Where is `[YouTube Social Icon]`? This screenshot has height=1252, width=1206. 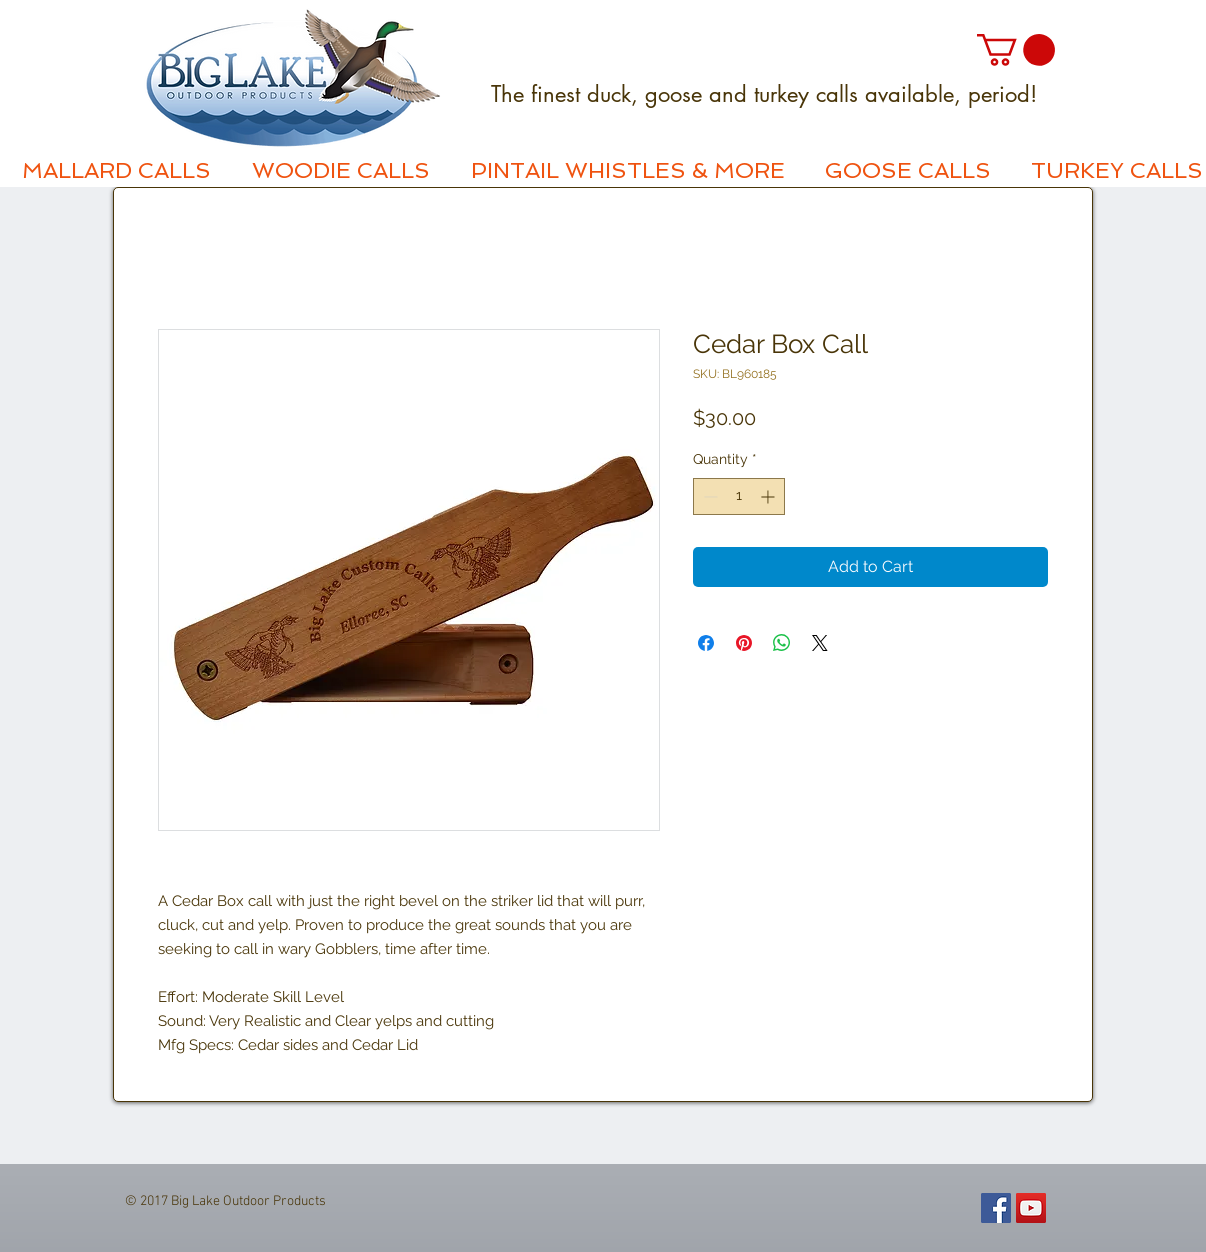
[YouTube Social Icon] is located at coordinates (1031, 1208).